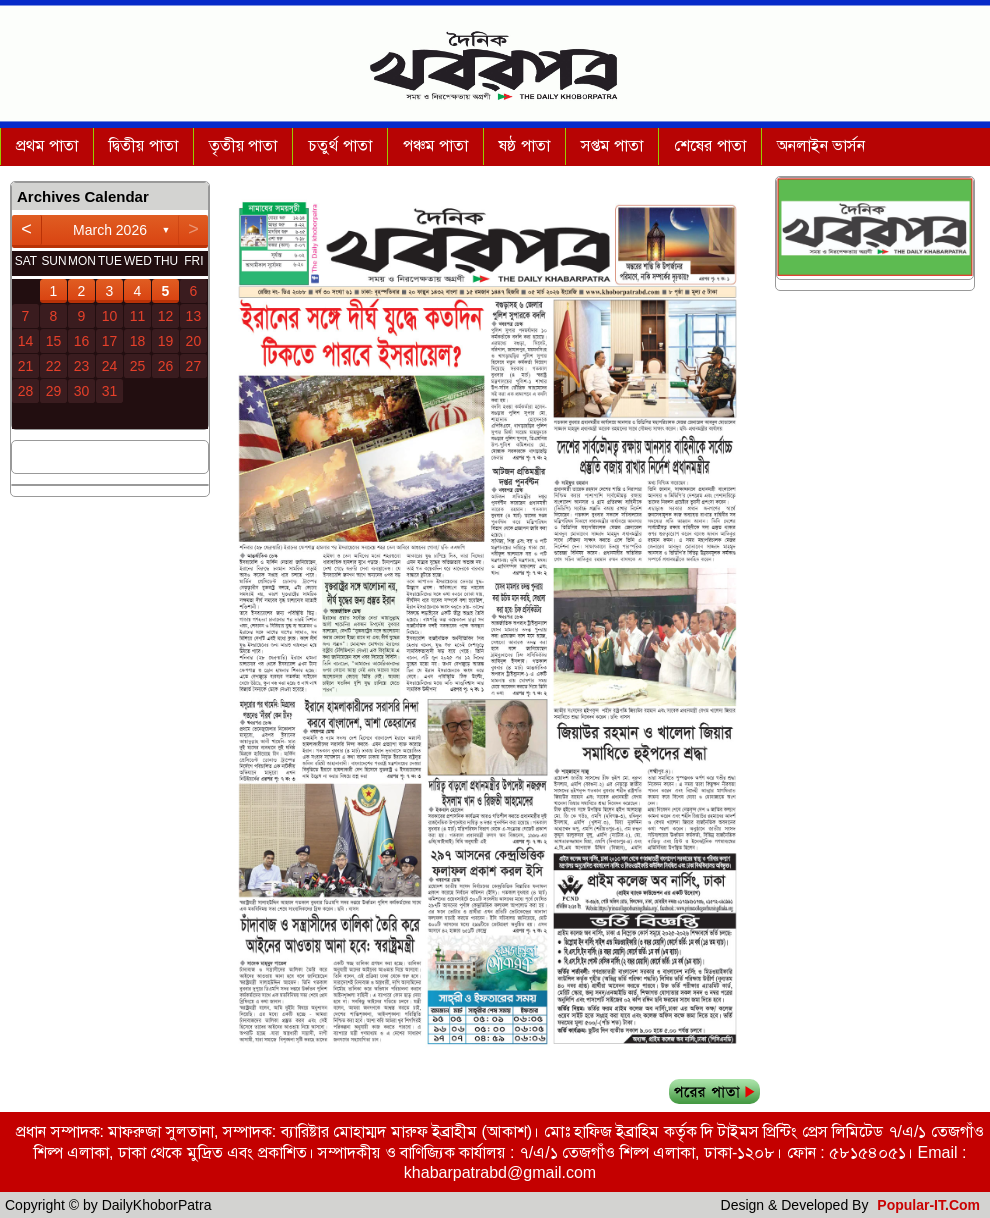  What do you see at coordinates (709, 145) in the screenshot?
I see `শেষের পাতা` at bounding box center [709, 145].